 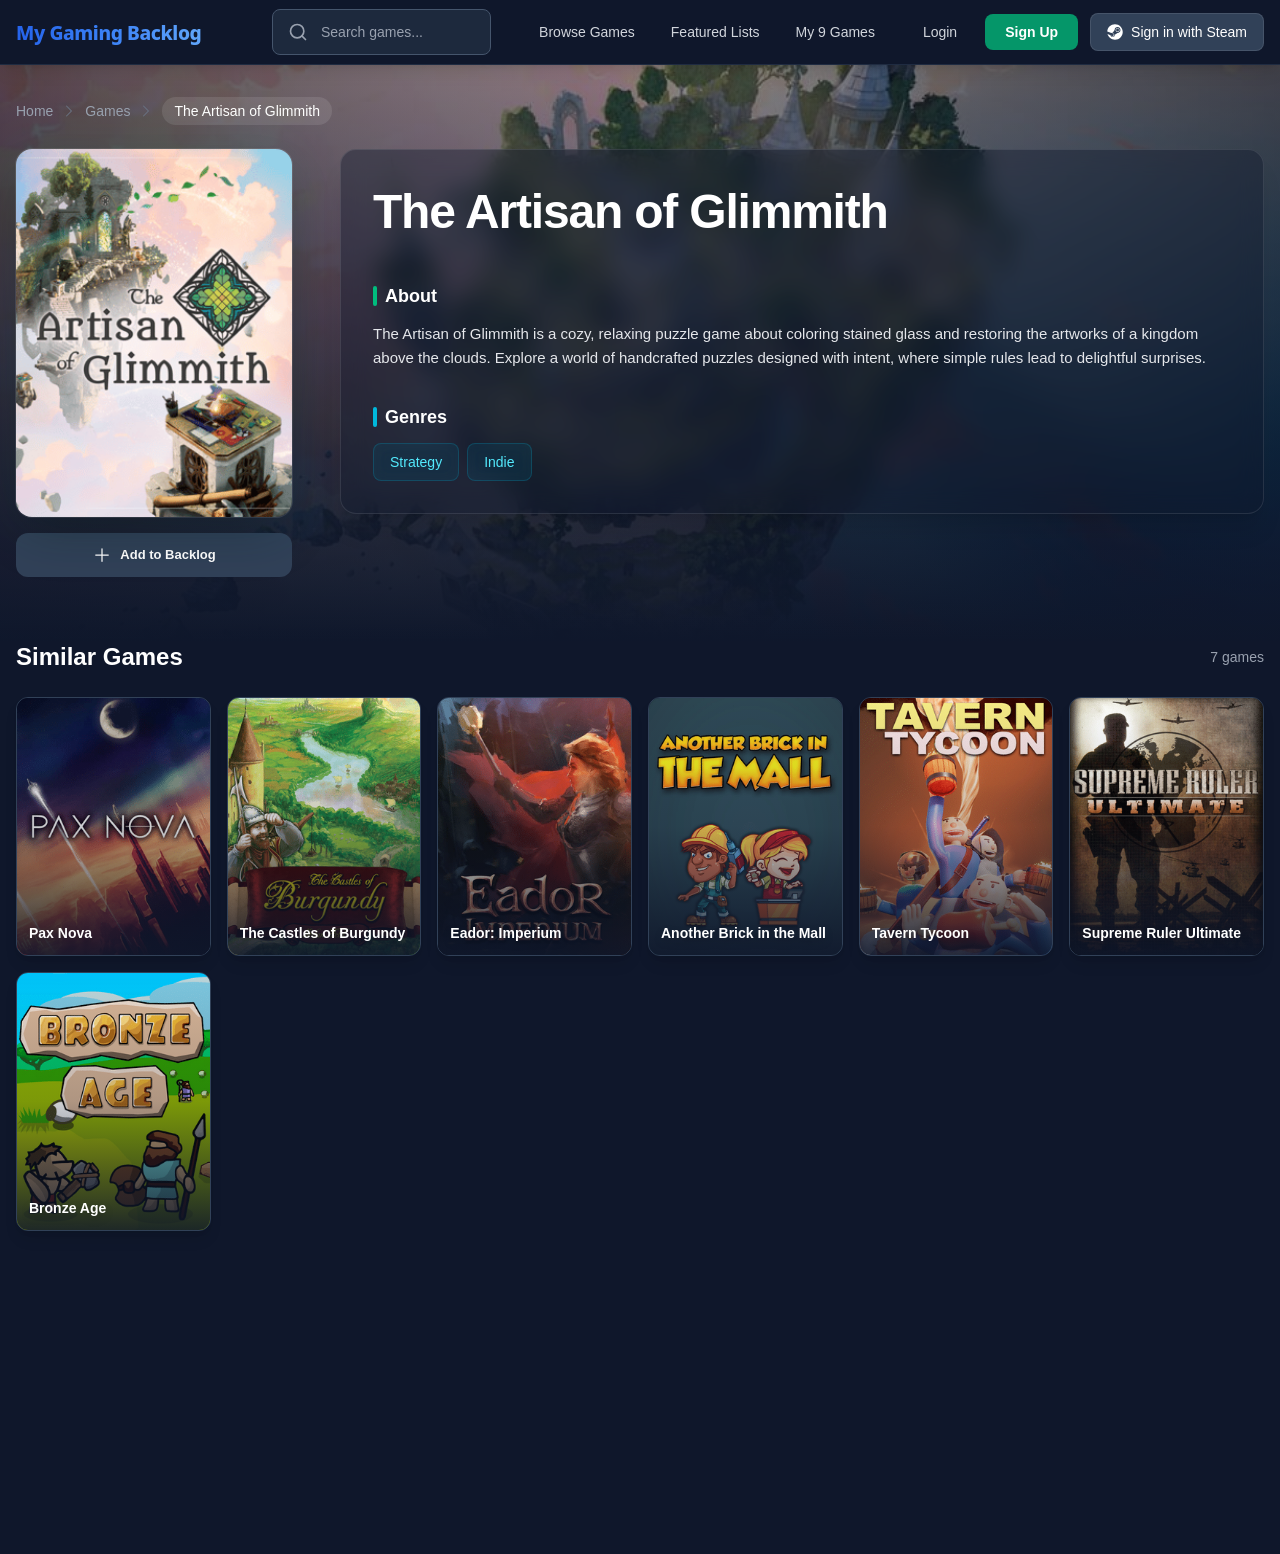 What do you see at coordinates (1177, 32) in the screenshot?
I see `Sign in with Steam` at bounding box center [1177, 32].